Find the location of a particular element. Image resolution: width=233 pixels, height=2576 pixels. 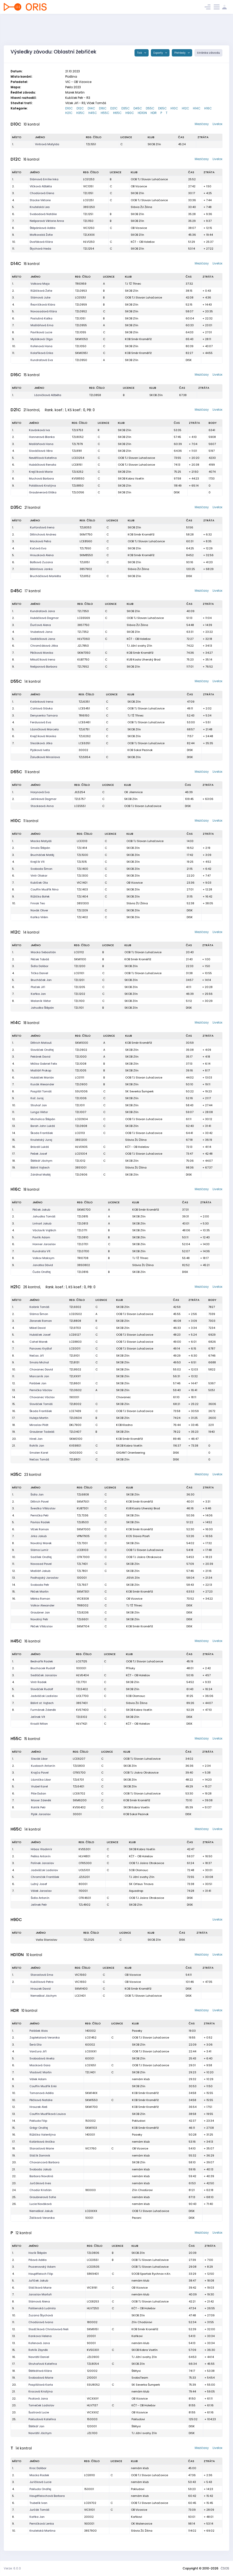

OOB TJ Jiskra Otrokovice is located at coordinates (143, 1557).